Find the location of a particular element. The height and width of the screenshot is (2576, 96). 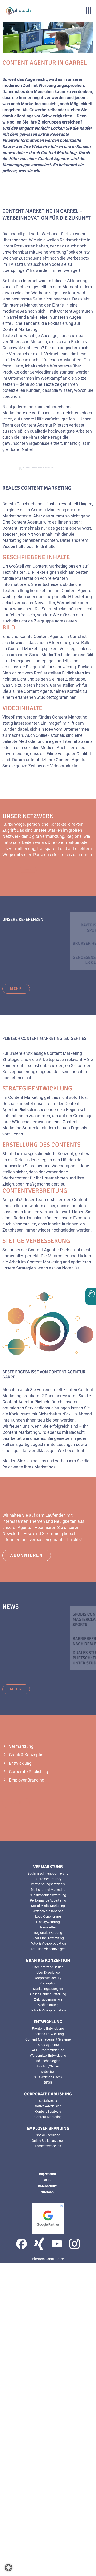

Webseiten is located at coordinates (48, 2072).